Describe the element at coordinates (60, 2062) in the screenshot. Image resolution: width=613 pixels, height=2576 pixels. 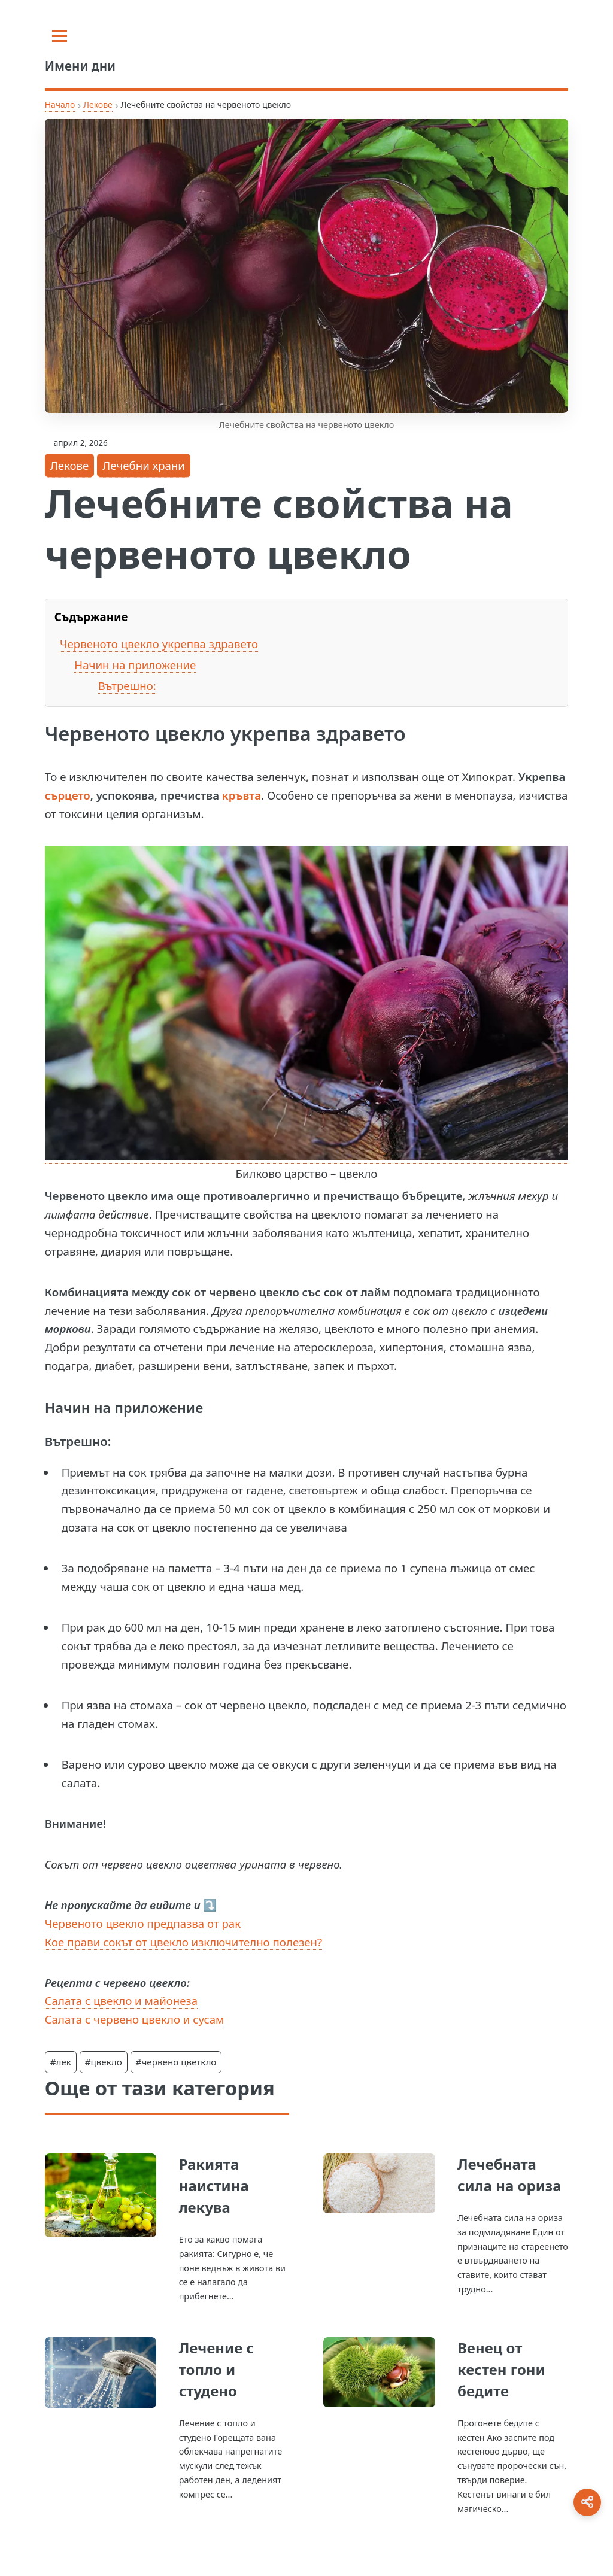
I see `#лек` at that location.